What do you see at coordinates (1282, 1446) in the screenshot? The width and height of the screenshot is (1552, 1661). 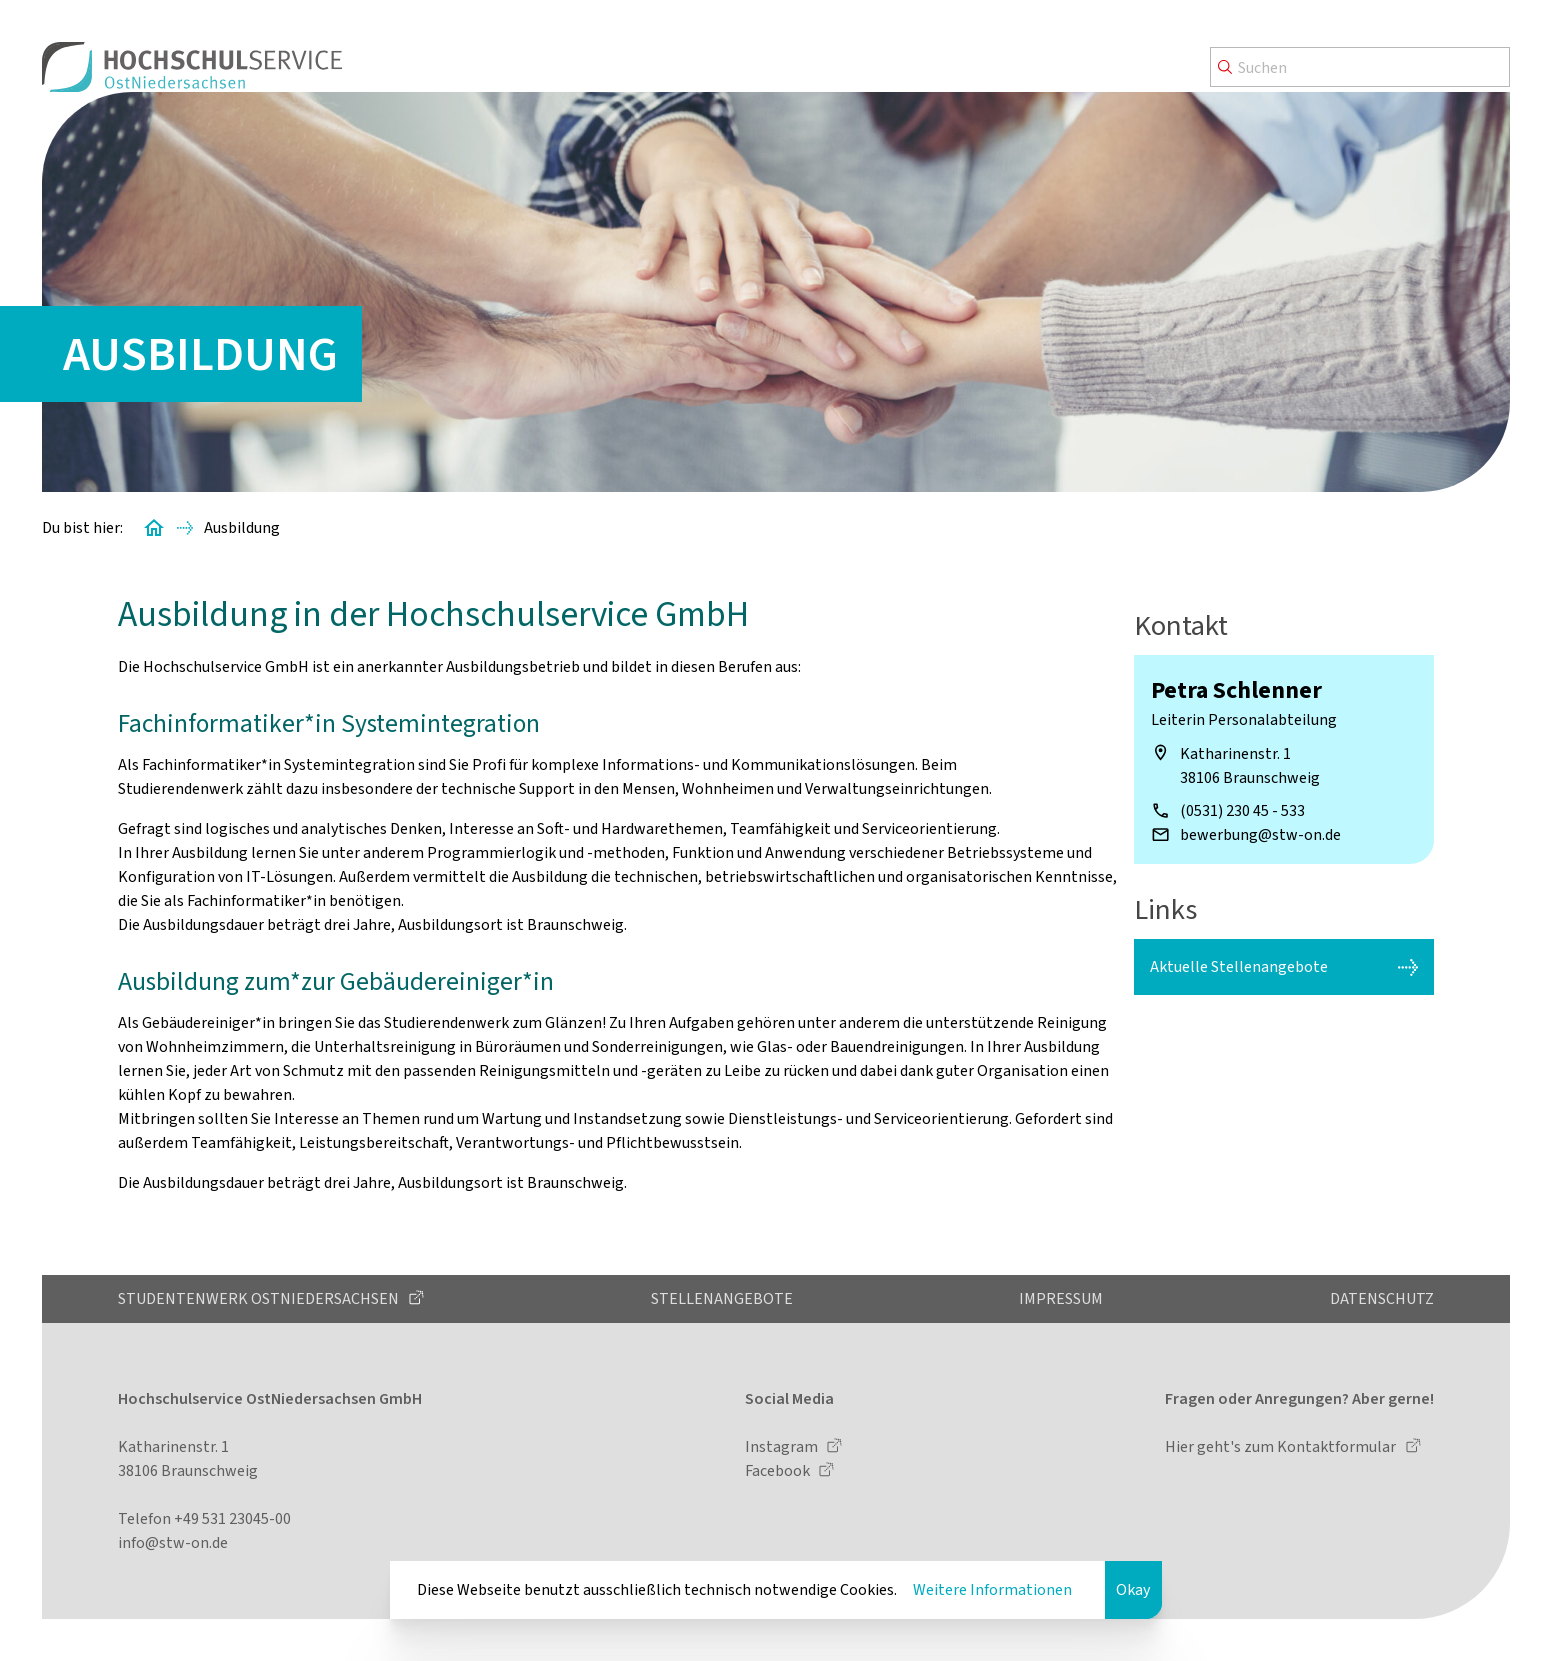 I see `Hier geht's zum Kontaktformular` at bounding box center [1282, 1446].